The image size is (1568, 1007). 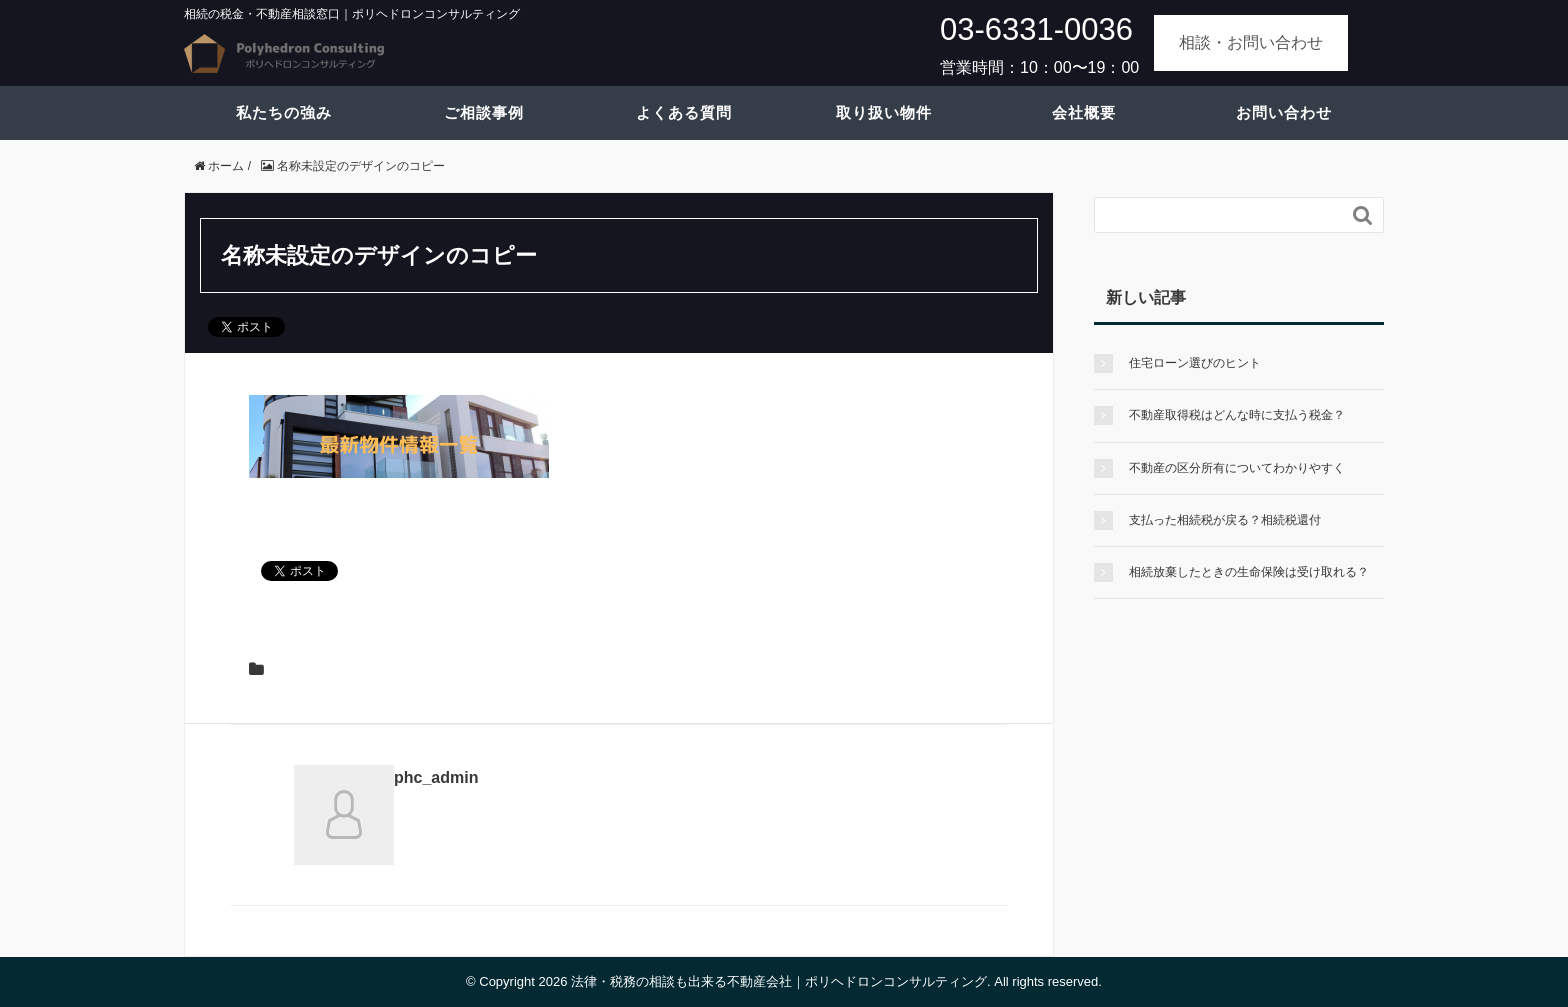 I want to click on 相談・お問い合わせ, so click(x=1251, y=42).